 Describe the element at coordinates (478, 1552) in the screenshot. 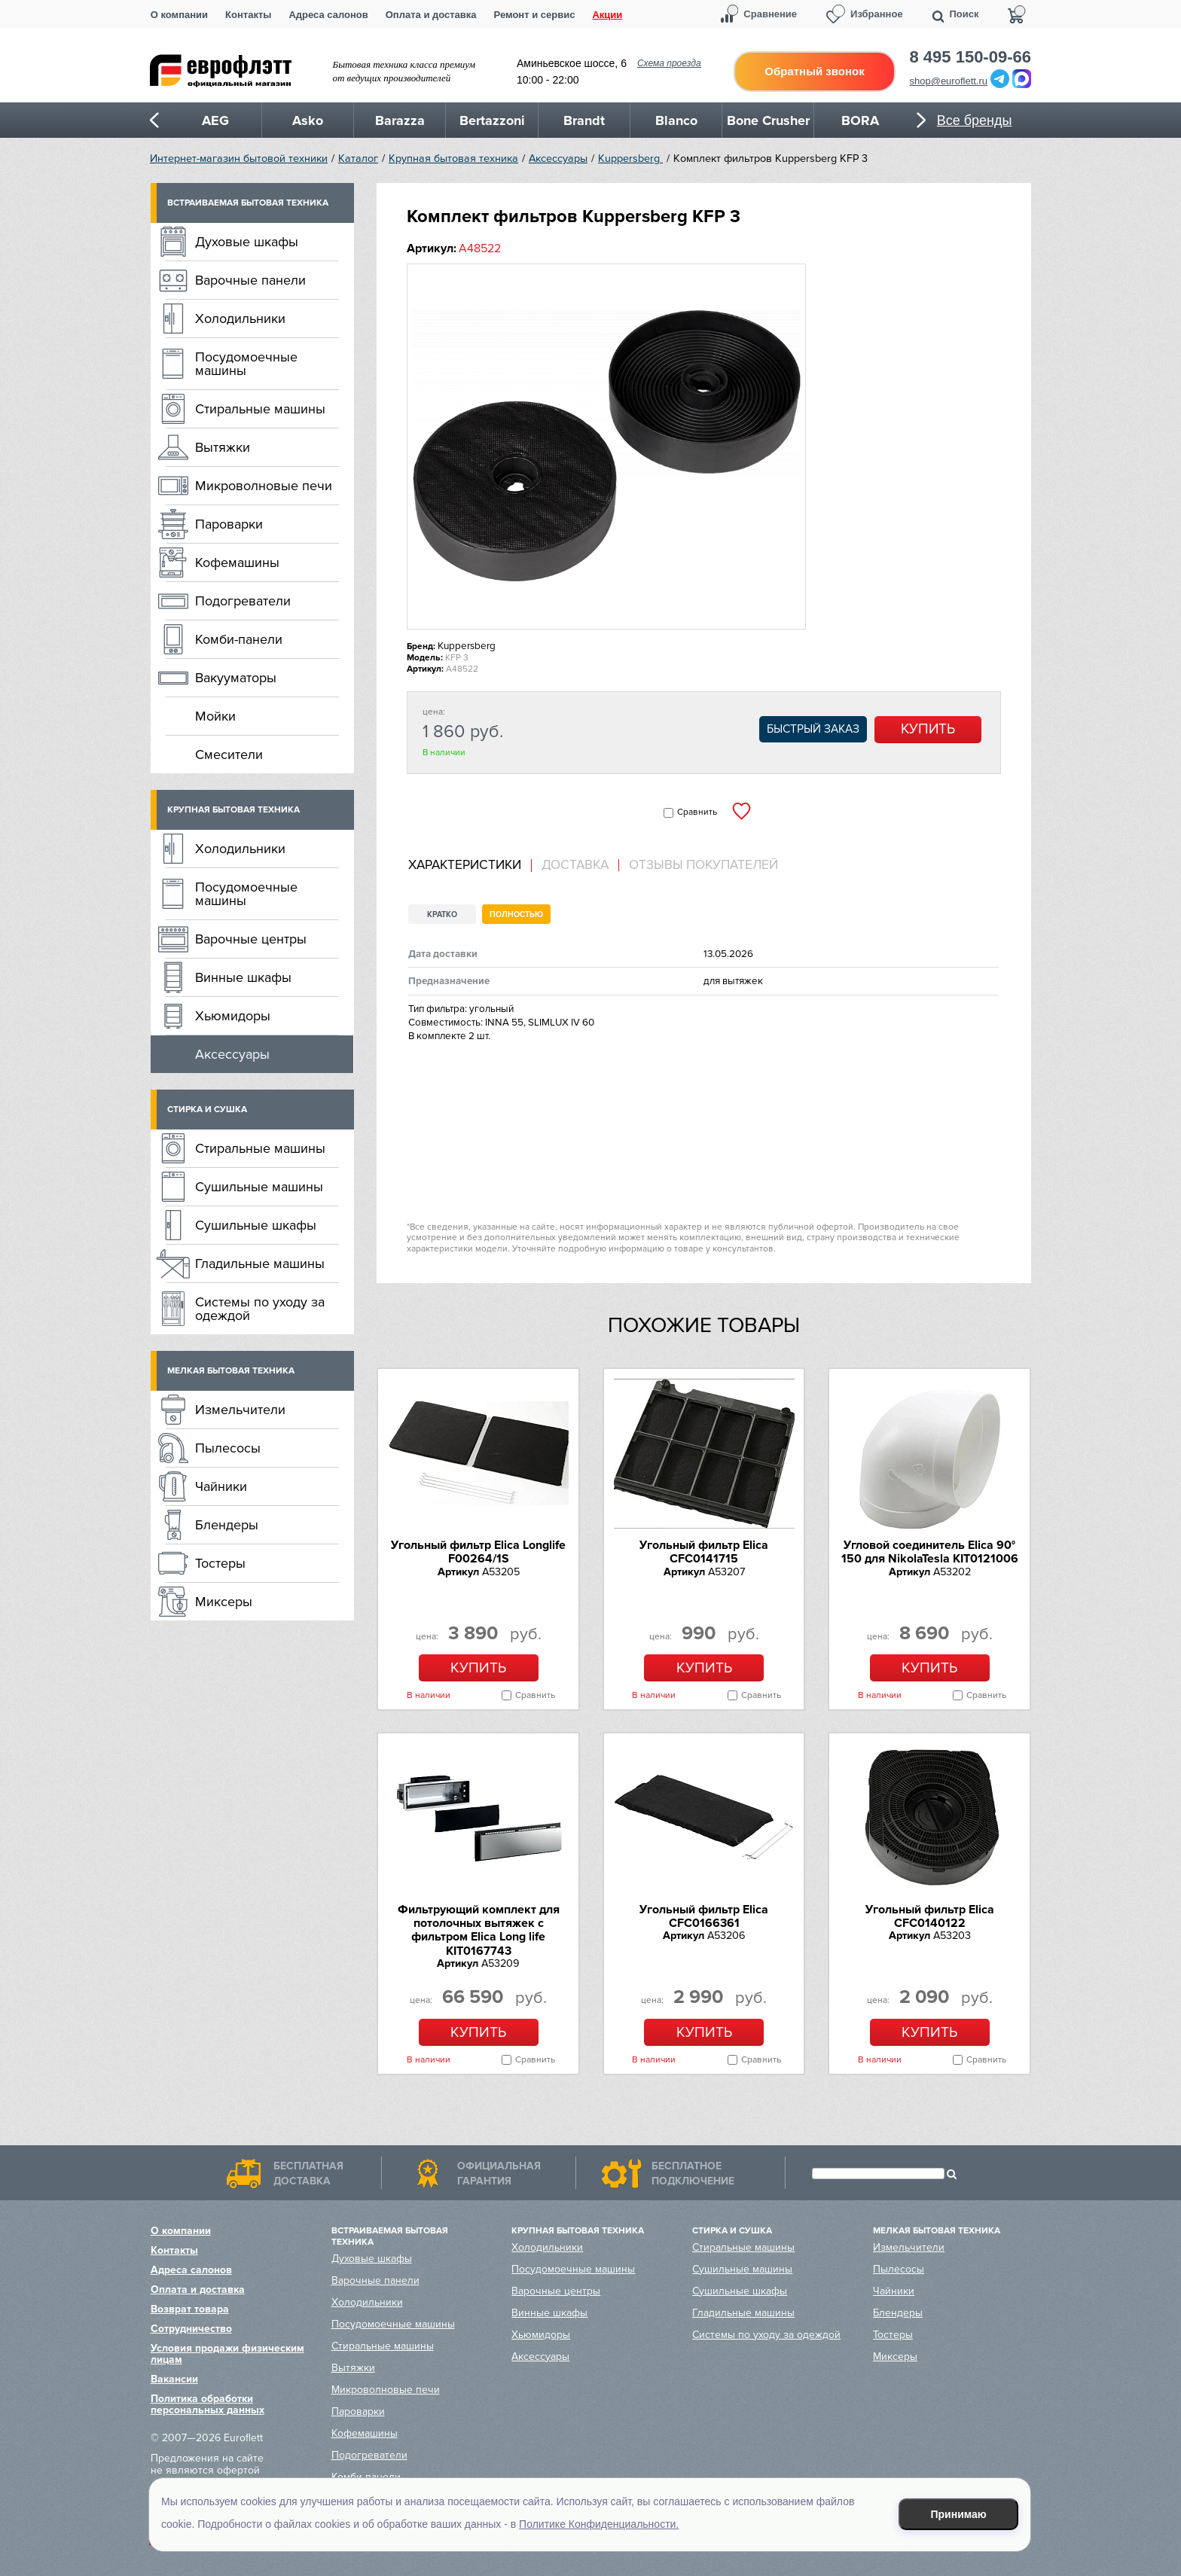

I see `Угольный фильтр Elica Longlife F00264/1S` at that location.